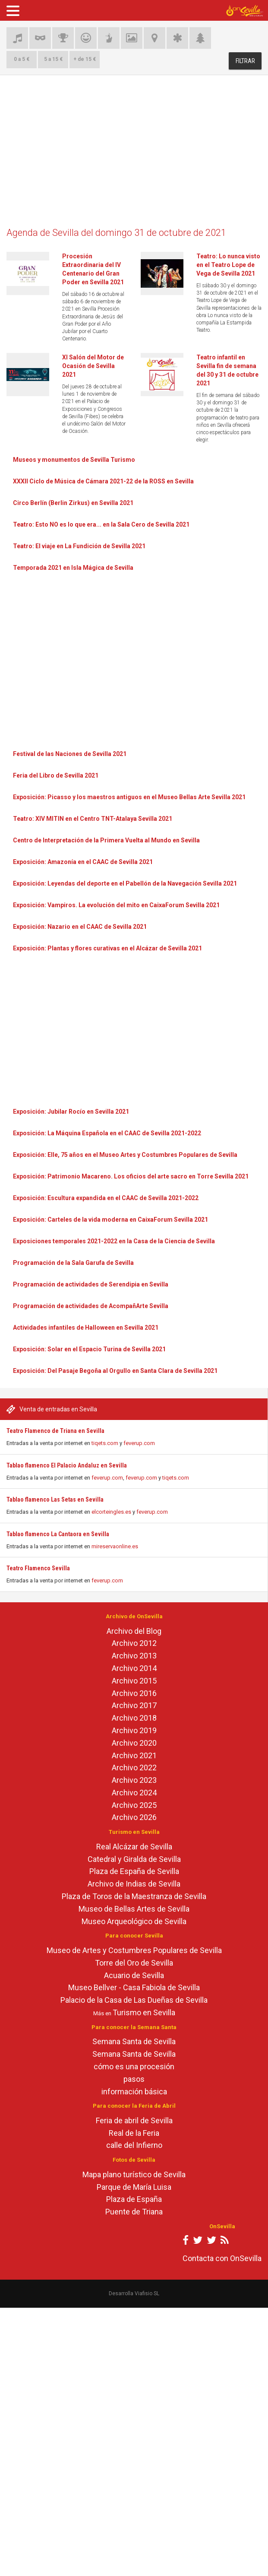 The height and width of the screenshot is (2576, 268). Describe the element at coordinates (134, 2041) in the screenshot. I see `Semana Santa de Sevilla` at that location.